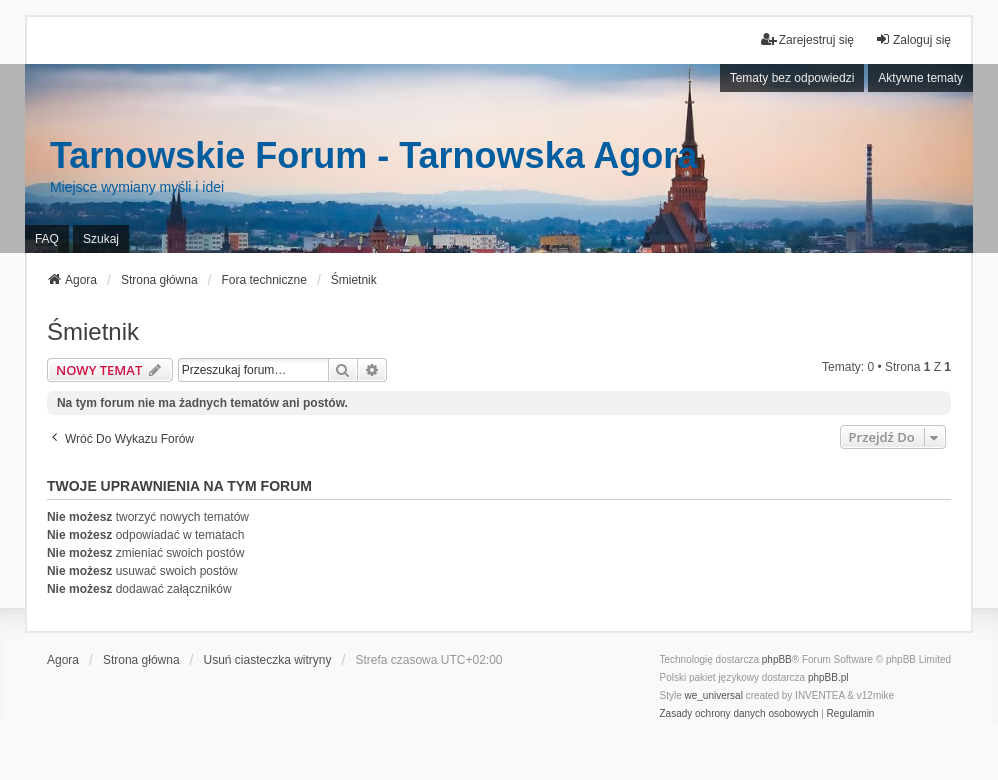 This screenshot has height=780, width=998. What do you see at coordinates (913, 39) in the screenshot?
I see `Zaloguj się [menuitem]` at bounding box center [913, 39].